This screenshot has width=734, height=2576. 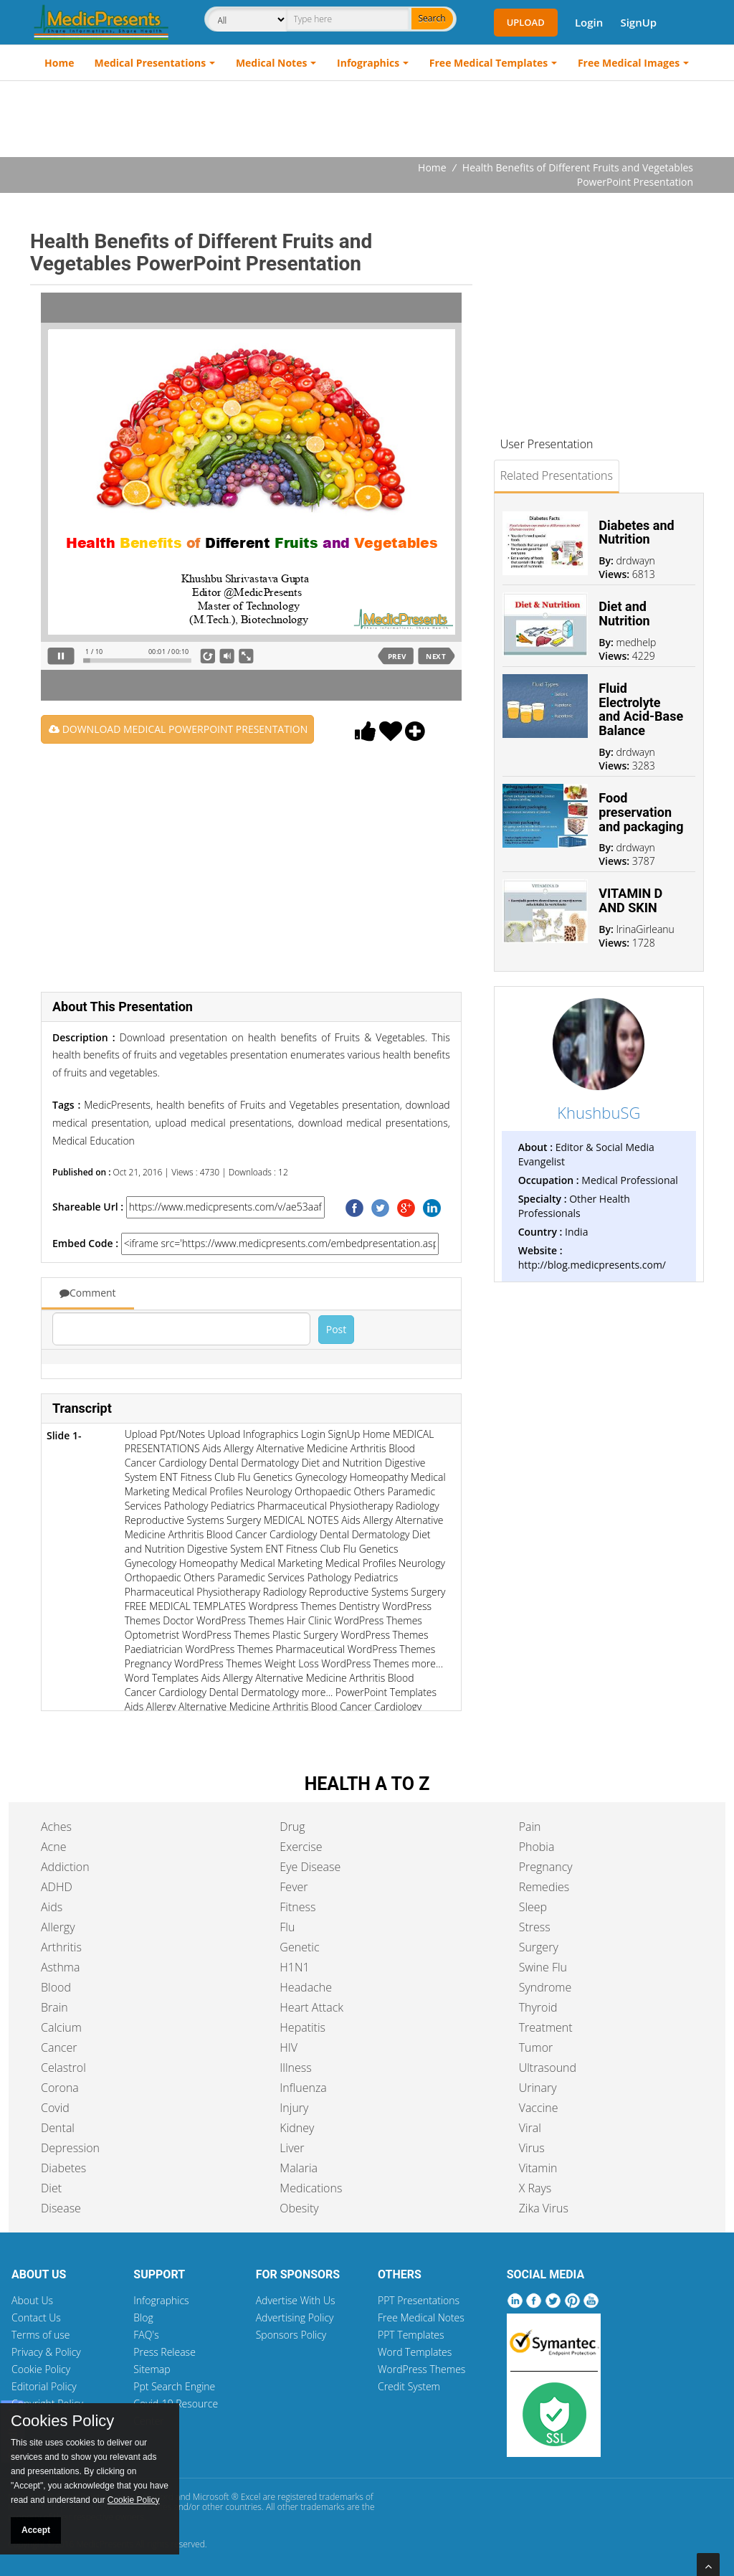 What do you see at coordinates (56, 1887) in the screenshot?
I see `ADHD` at bounding box center [56, 1887].